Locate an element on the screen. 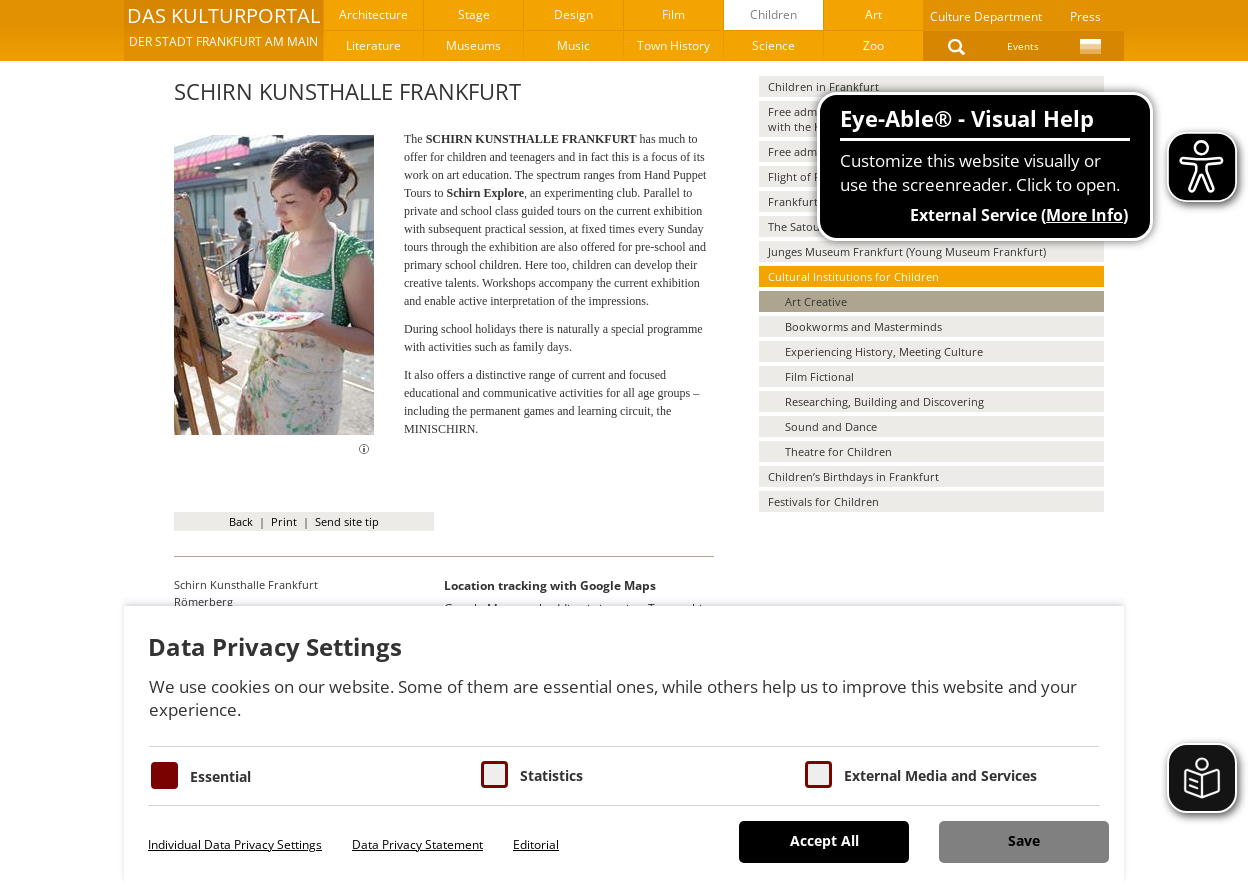 The height and width of the screenshot is (883, 1248). Print is located at coordinates (284, 521).